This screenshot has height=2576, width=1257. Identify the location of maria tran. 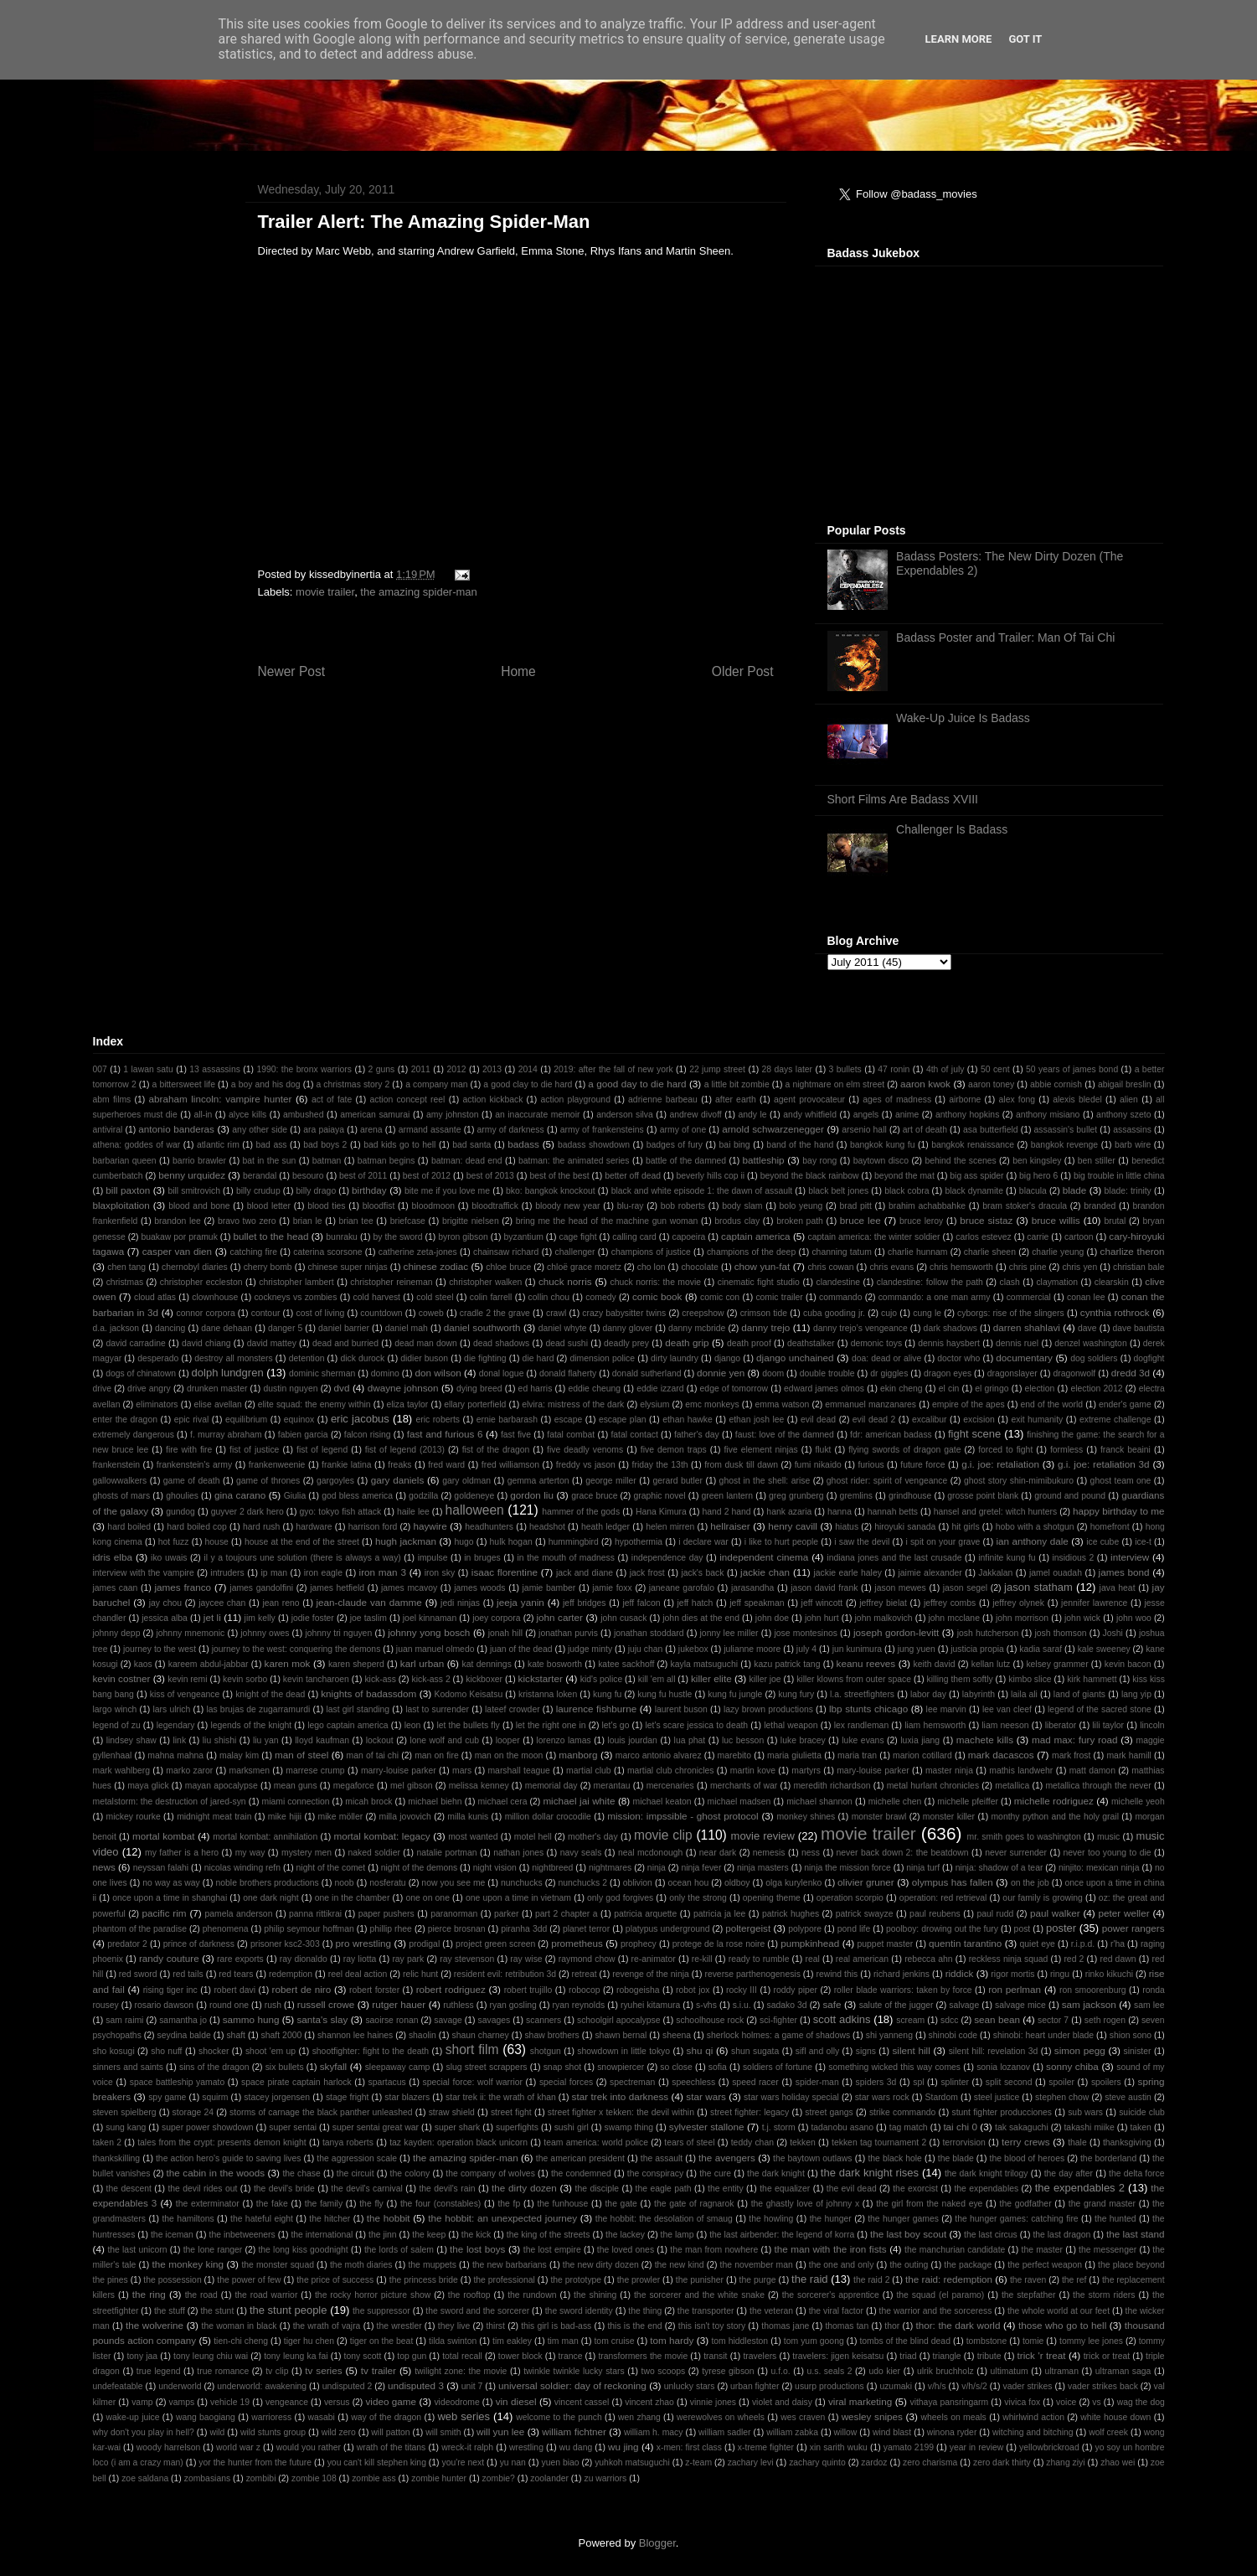
(857, 1755).